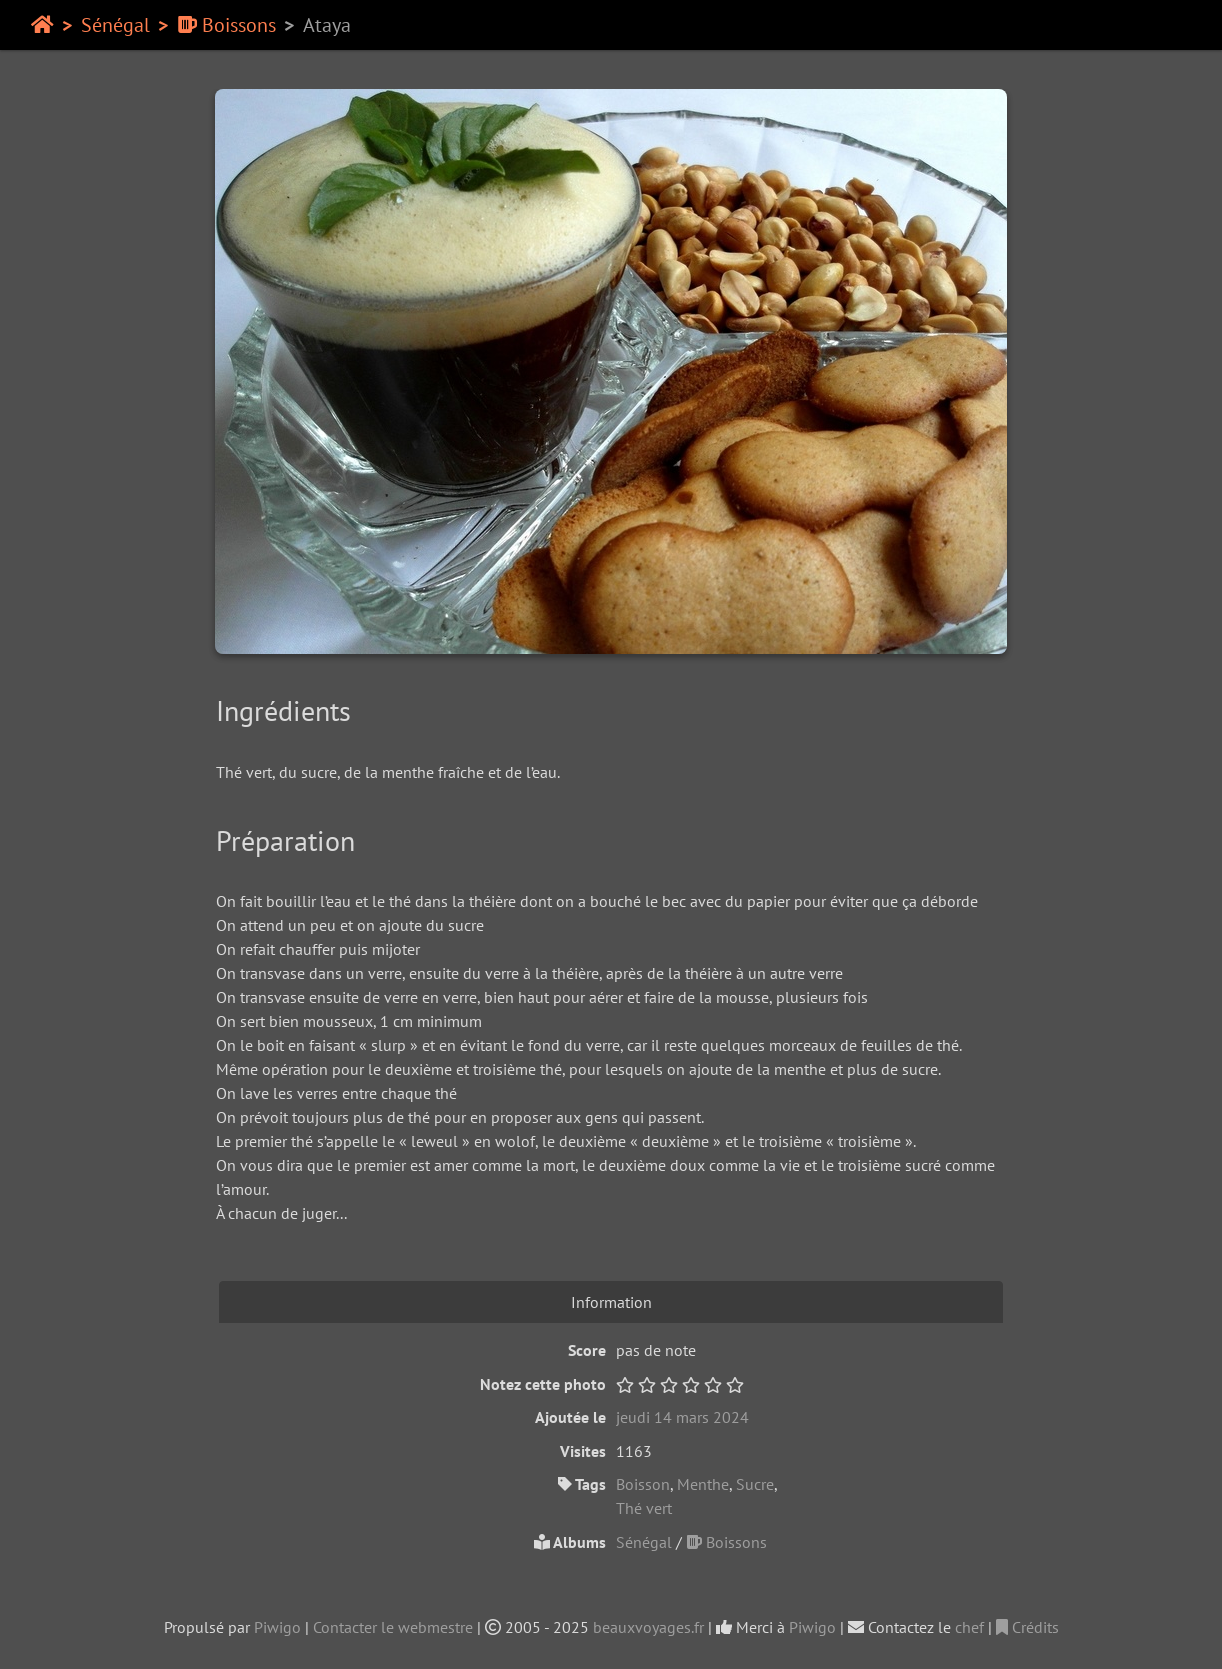  What do you see at coordinates (1027, 1627) in the screenshot?
I see `Crédits` at bounding box center [1027, 1627].